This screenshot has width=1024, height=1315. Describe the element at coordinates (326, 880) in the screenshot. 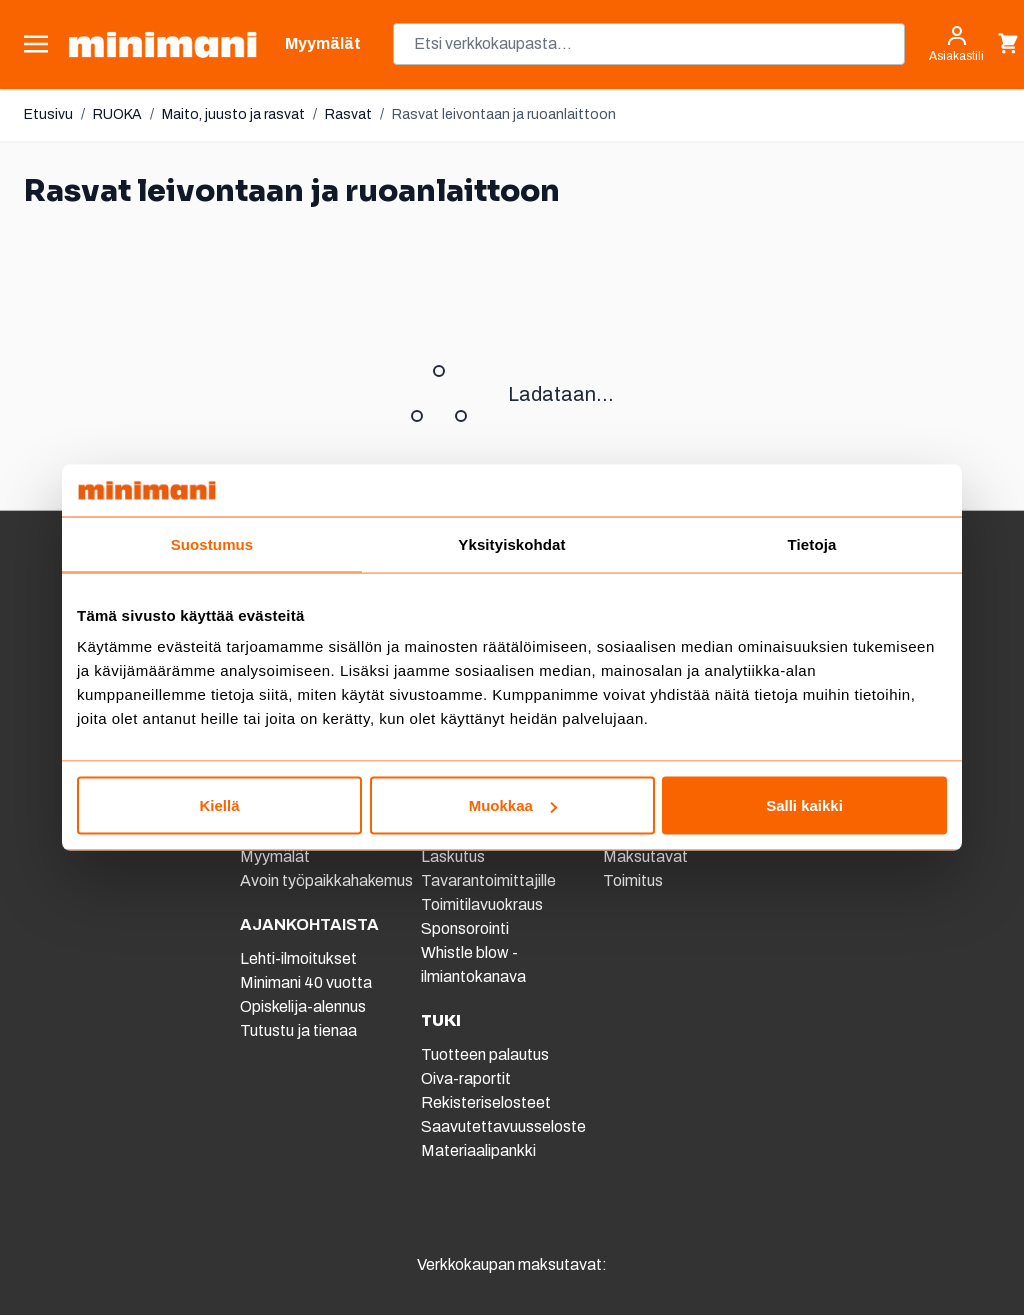

I see `Avoin työpaikkahakemus` at that location.